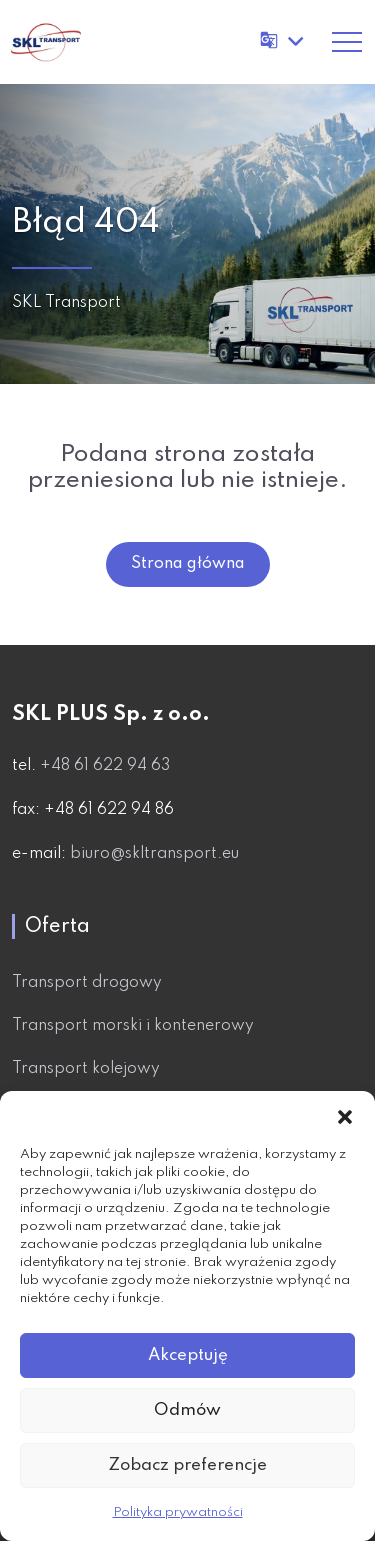 This screenshot has height=1541, width=375. What do you see at coordinates (347, 42) in the screenshot?
I see `[Toggle navigation]` at bounding box center [347, 42].